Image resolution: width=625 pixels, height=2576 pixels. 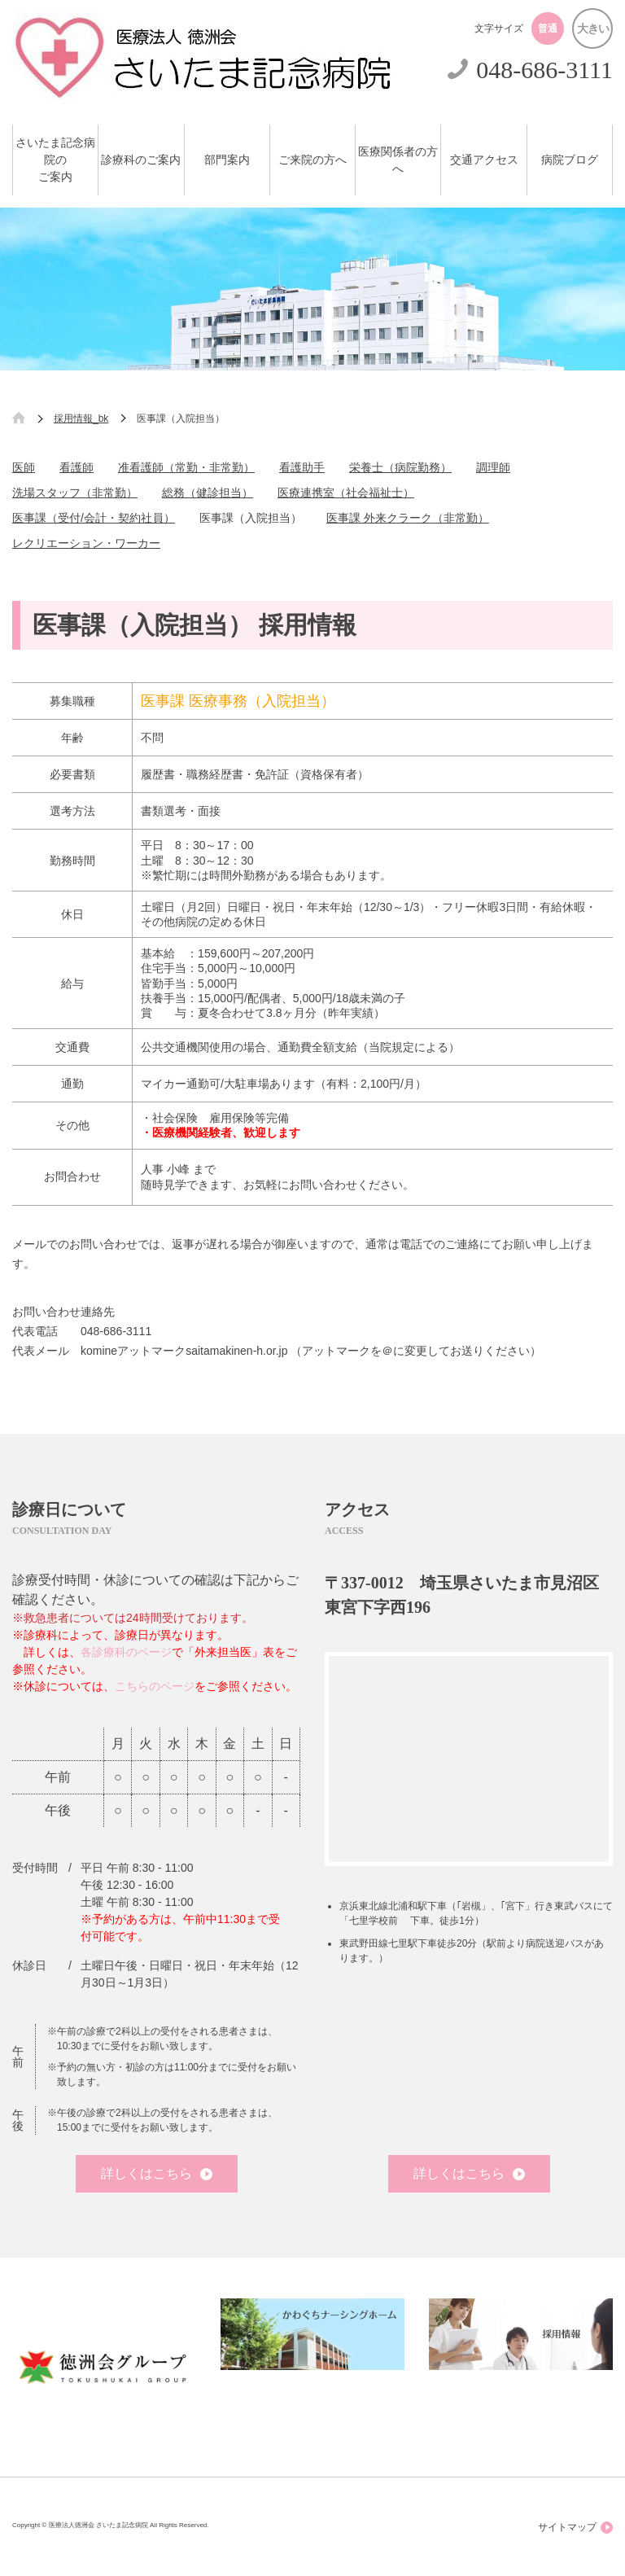 What do you see at coordinates (86, 543) in the screenshot?
I see `レクリエーション・ワーカー` at bounding box center [86, 543].